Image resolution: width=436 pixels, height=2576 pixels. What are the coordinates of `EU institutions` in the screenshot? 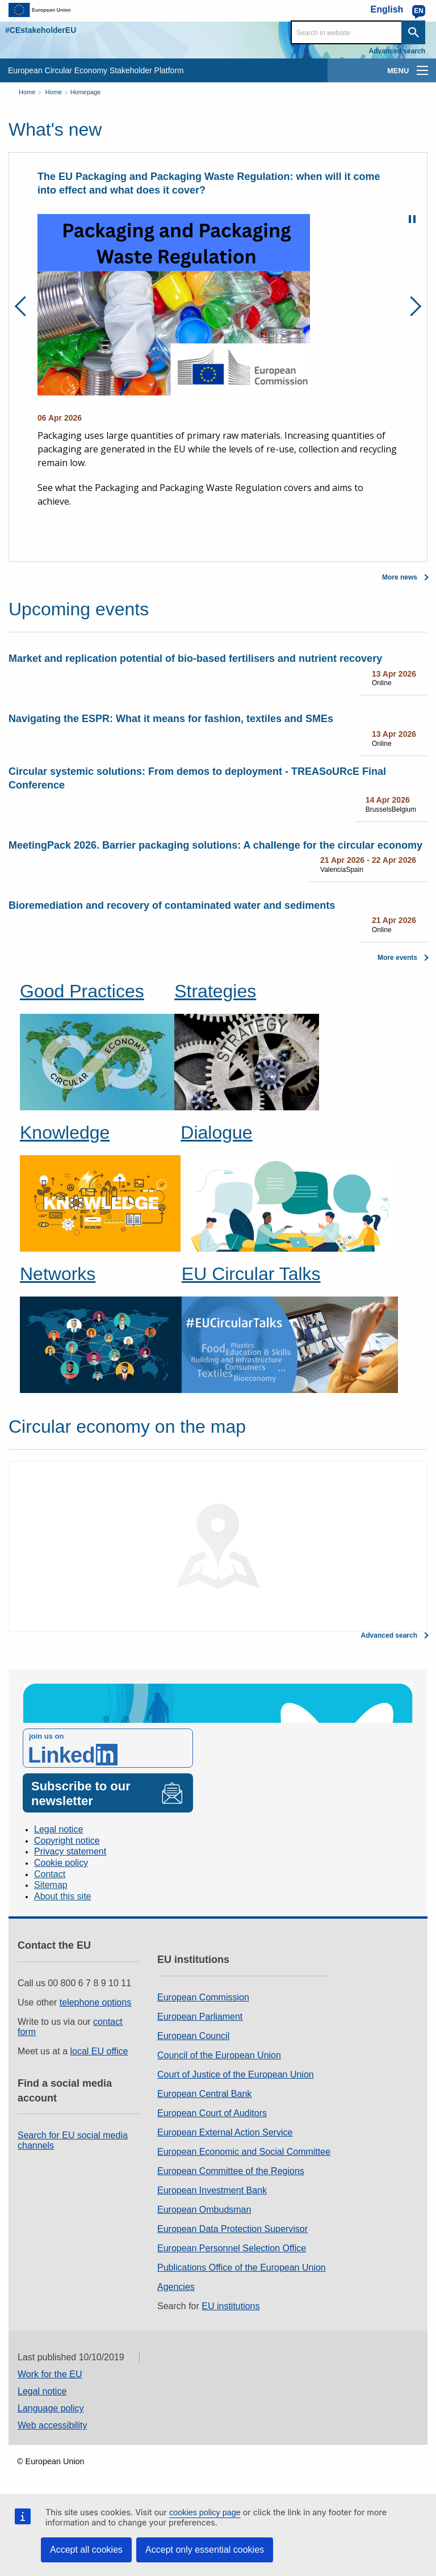 It's located at (230, 2306).